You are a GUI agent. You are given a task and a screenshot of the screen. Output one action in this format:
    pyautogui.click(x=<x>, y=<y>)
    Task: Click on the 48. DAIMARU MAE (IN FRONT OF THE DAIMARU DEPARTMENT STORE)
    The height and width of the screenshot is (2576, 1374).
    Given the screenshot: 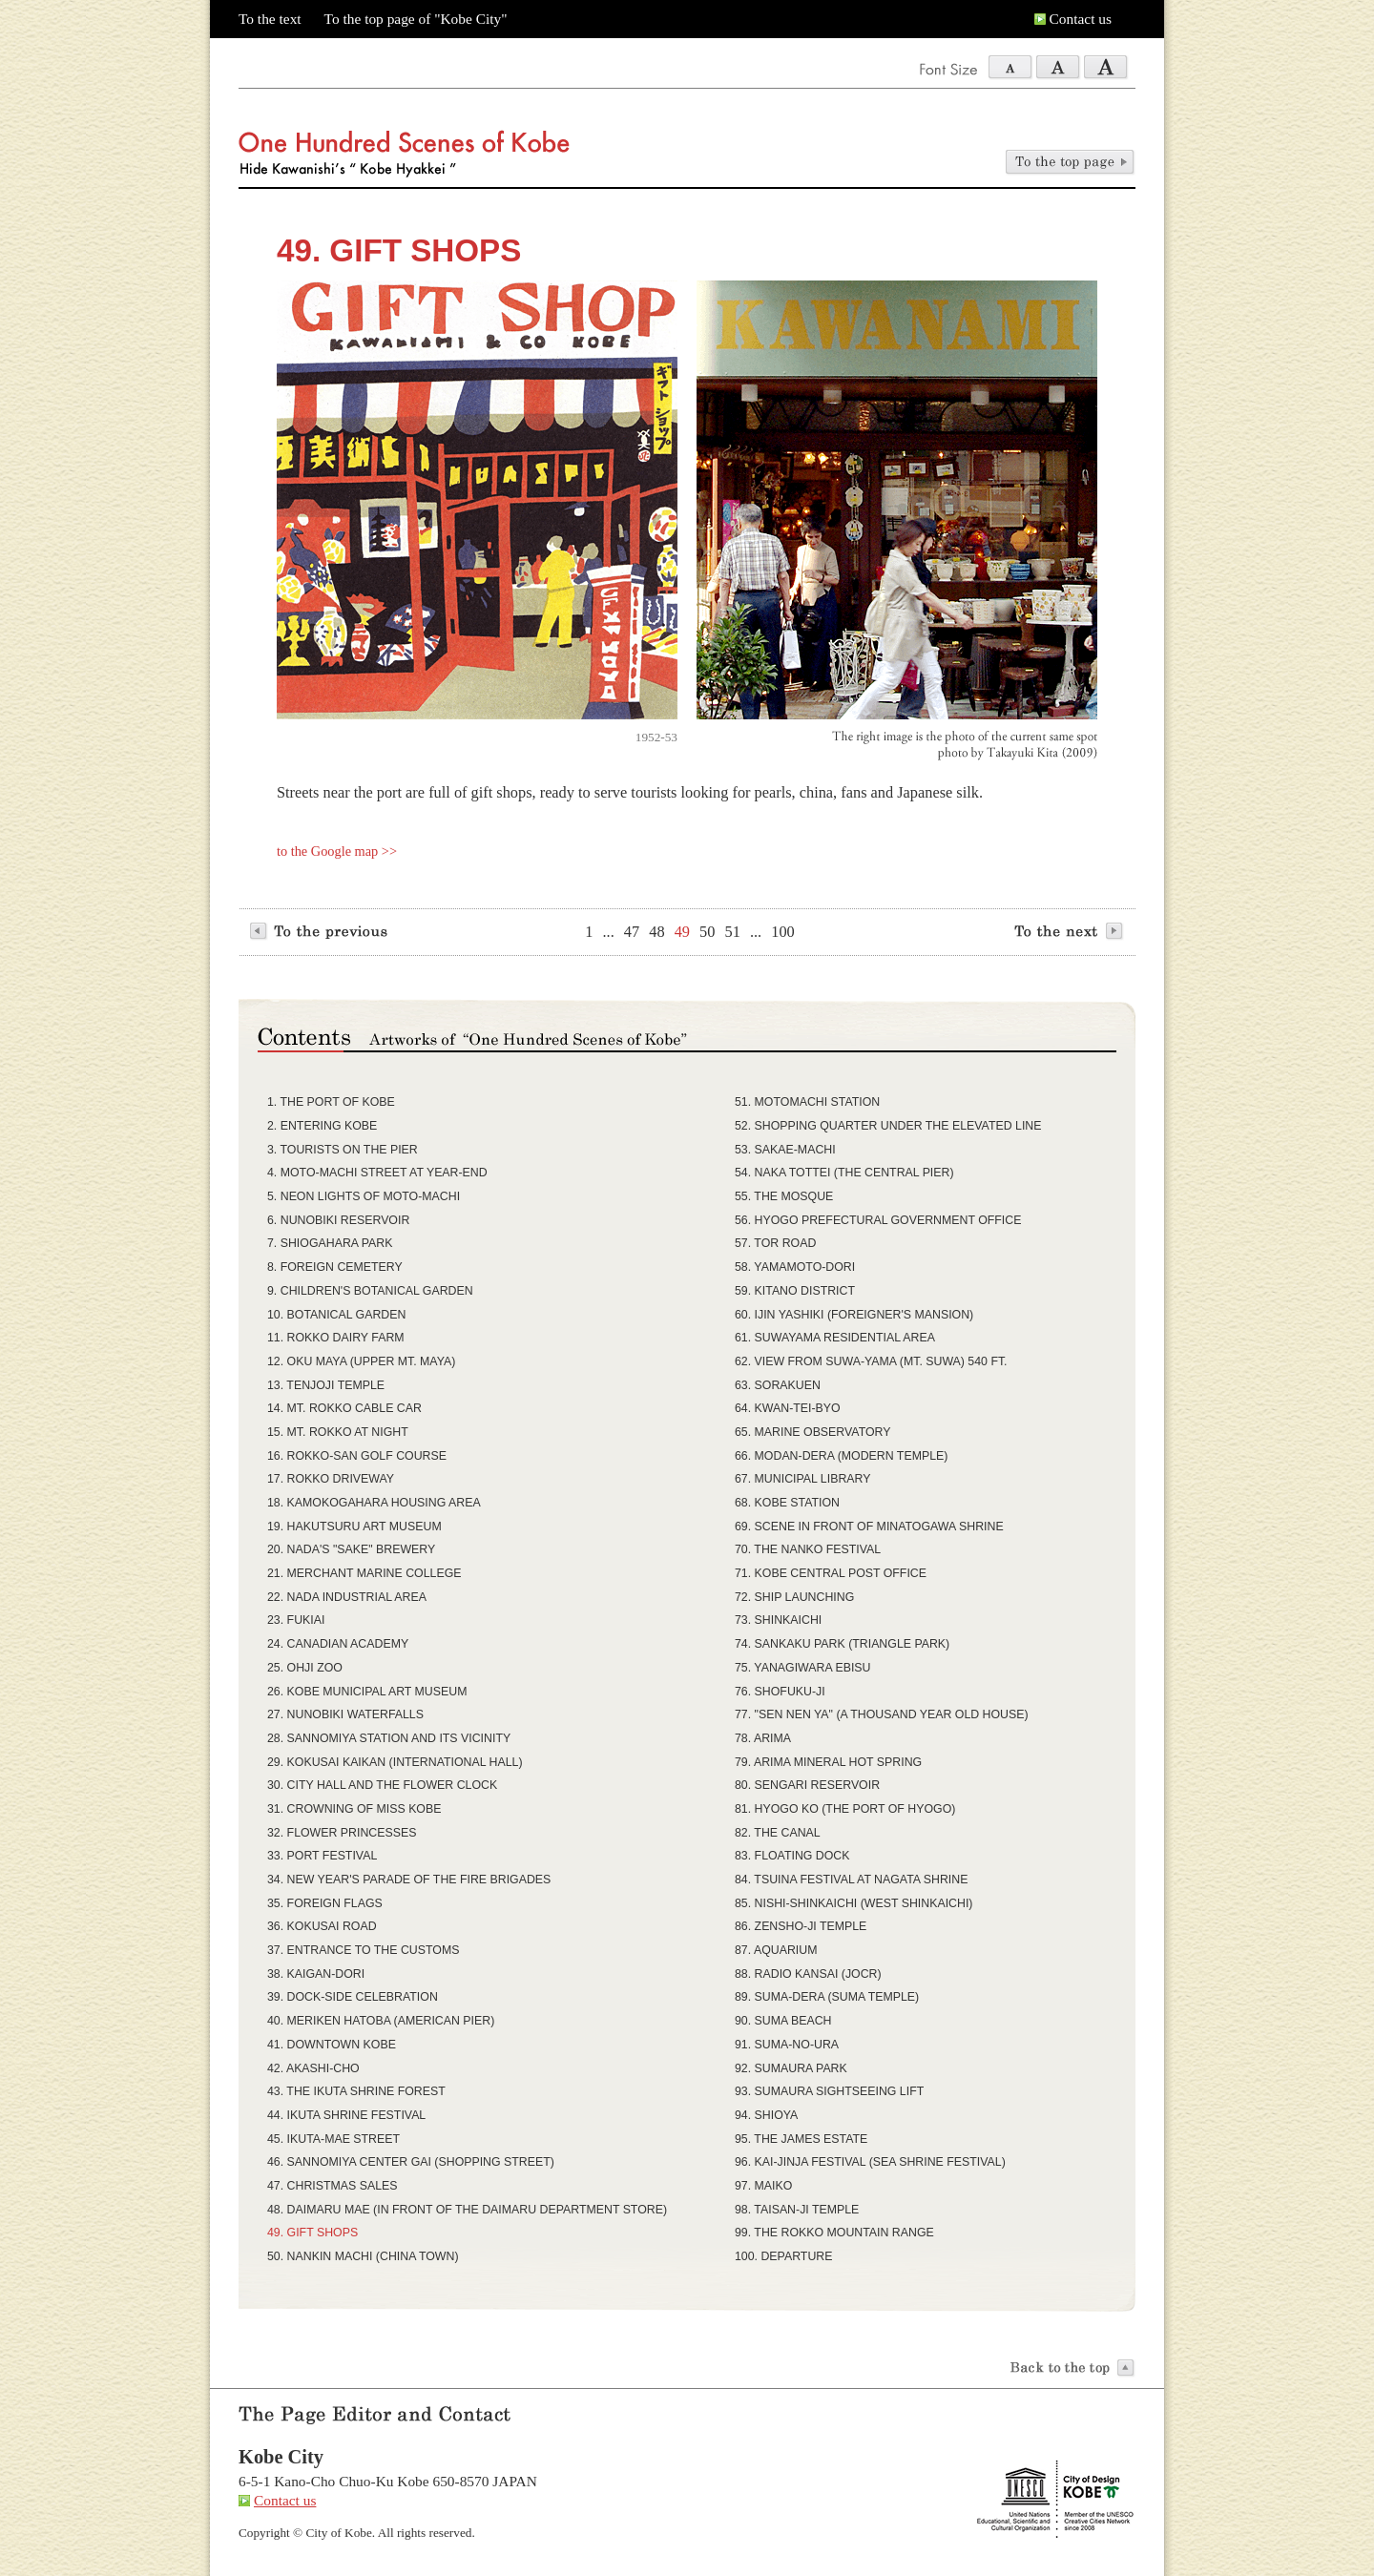 What is the action you would take?
    pyautogui.click(x=467, y=2209)
    